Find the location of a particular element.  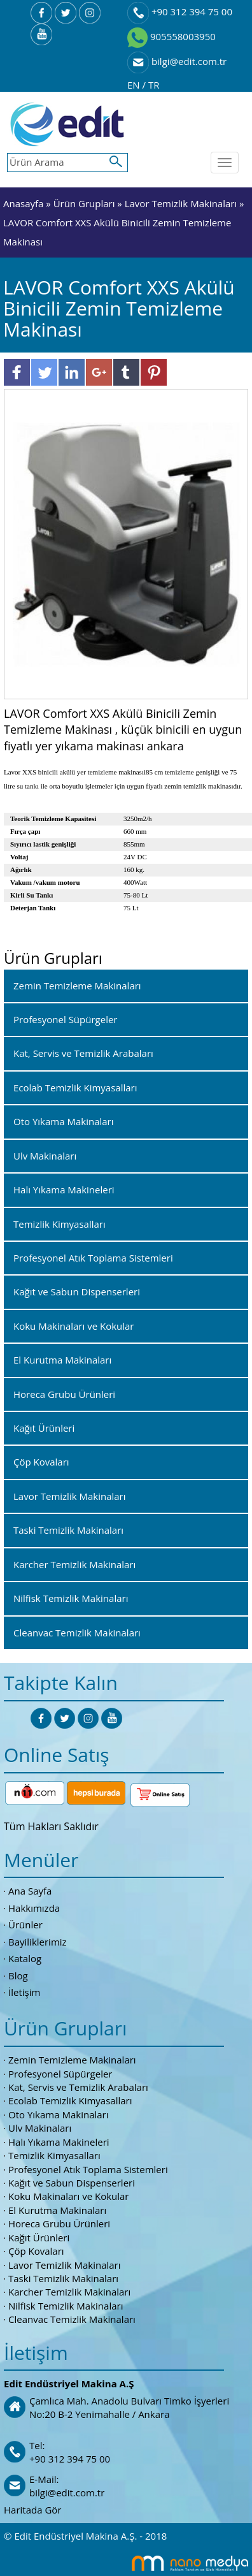

Cleanvac Temizlik Makinaları is located at coordinates (72, 2319).